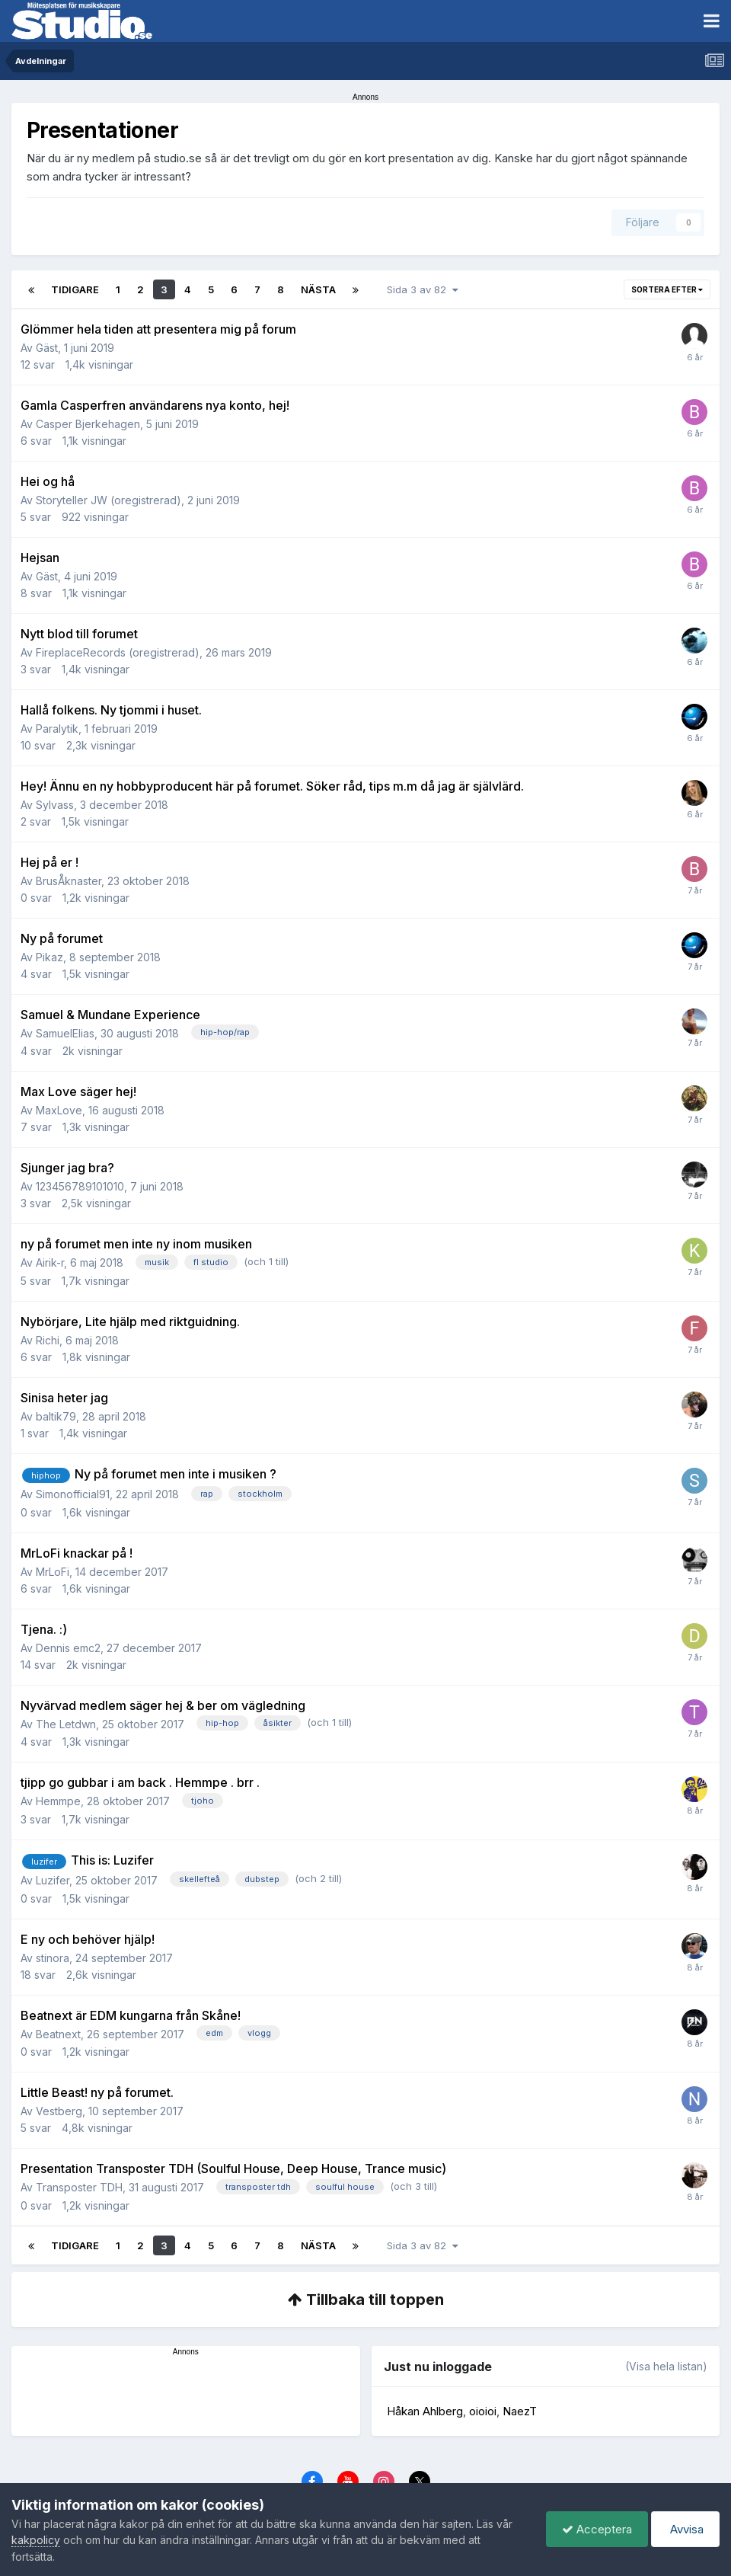 This screenshot has height=2576, width=731. Describe the element at coordinates (667, 289) in the screenshot. I see `Sortera efter` at that location.